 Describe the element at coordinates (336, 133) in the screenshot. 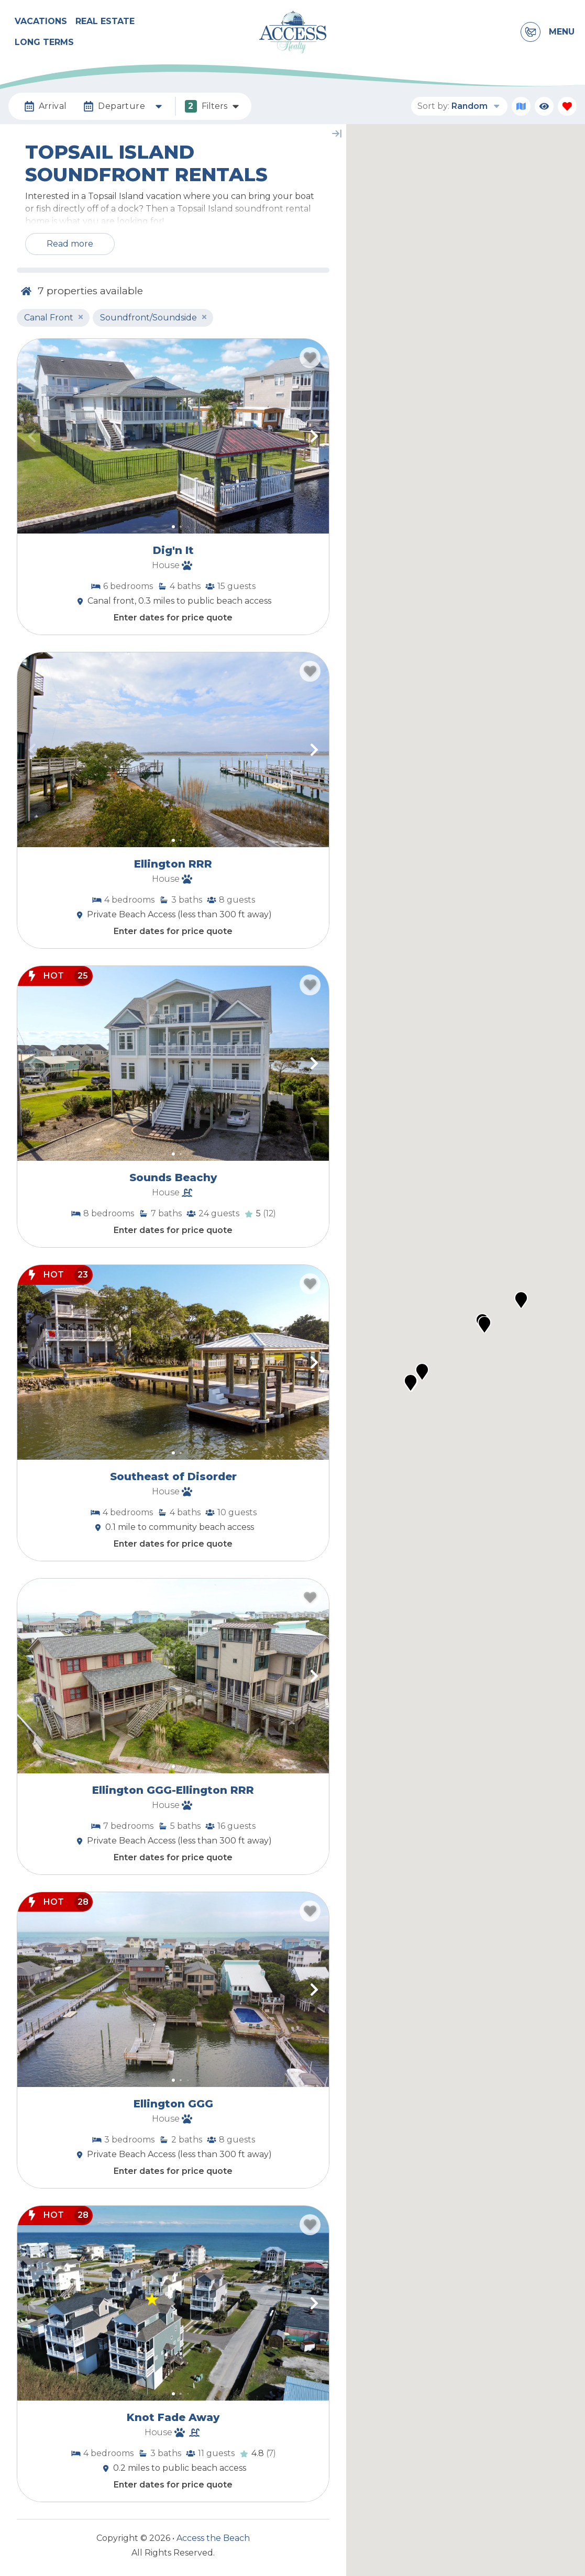

I see `[Map Collapse Button]` at that location.